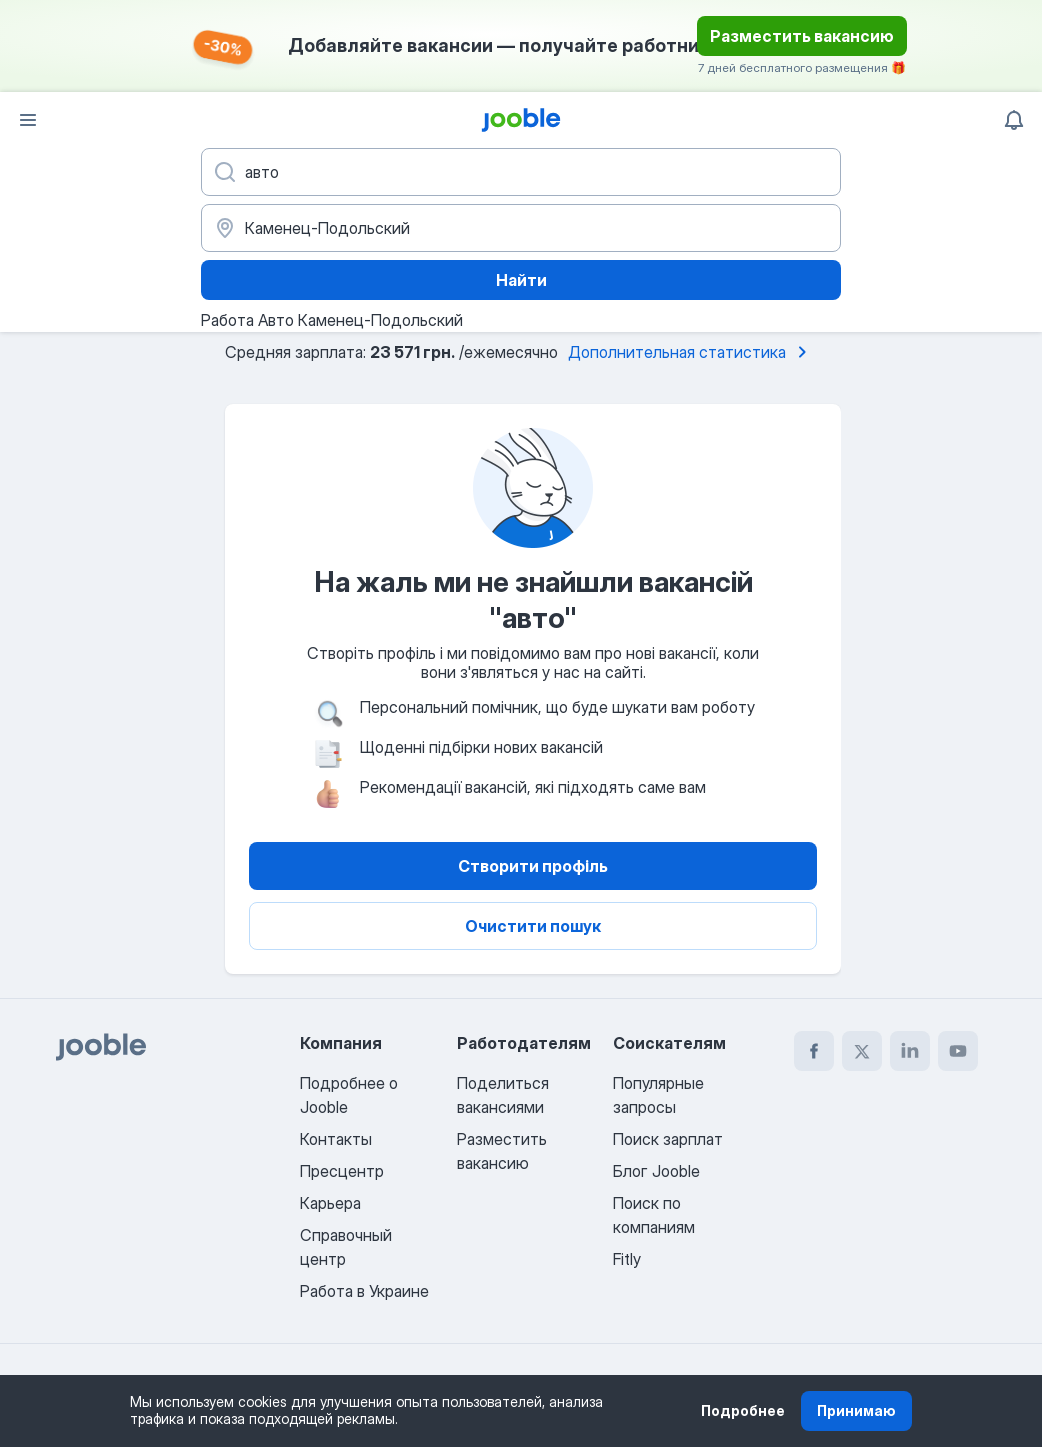 The width and height of the screenshot is (1042, 1447). Describe the element at coordinates (814, 1051) in the screenshot. I see `[facebook]` at that location.